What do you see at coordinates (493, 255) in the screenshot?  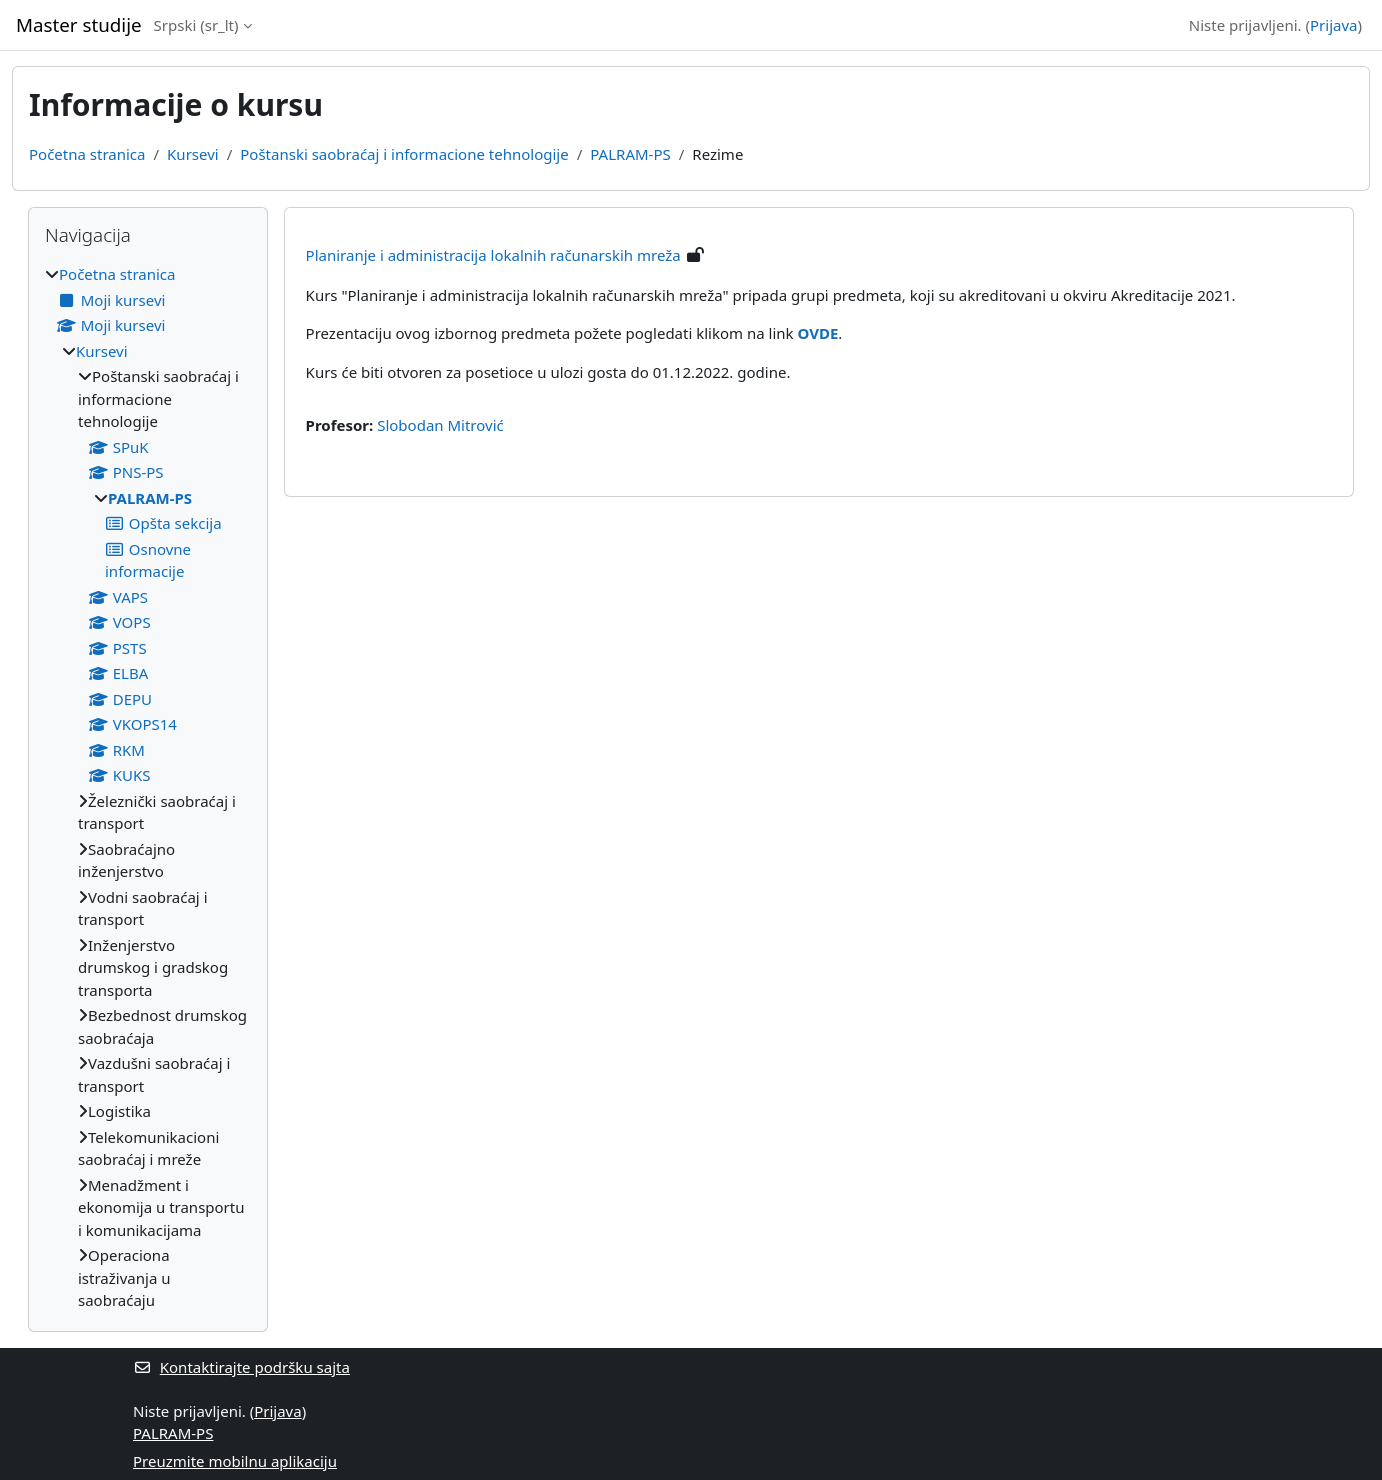 I see `Planiranje i administracija lokalnih računarskih mreža` at bounding box center [493, 255].